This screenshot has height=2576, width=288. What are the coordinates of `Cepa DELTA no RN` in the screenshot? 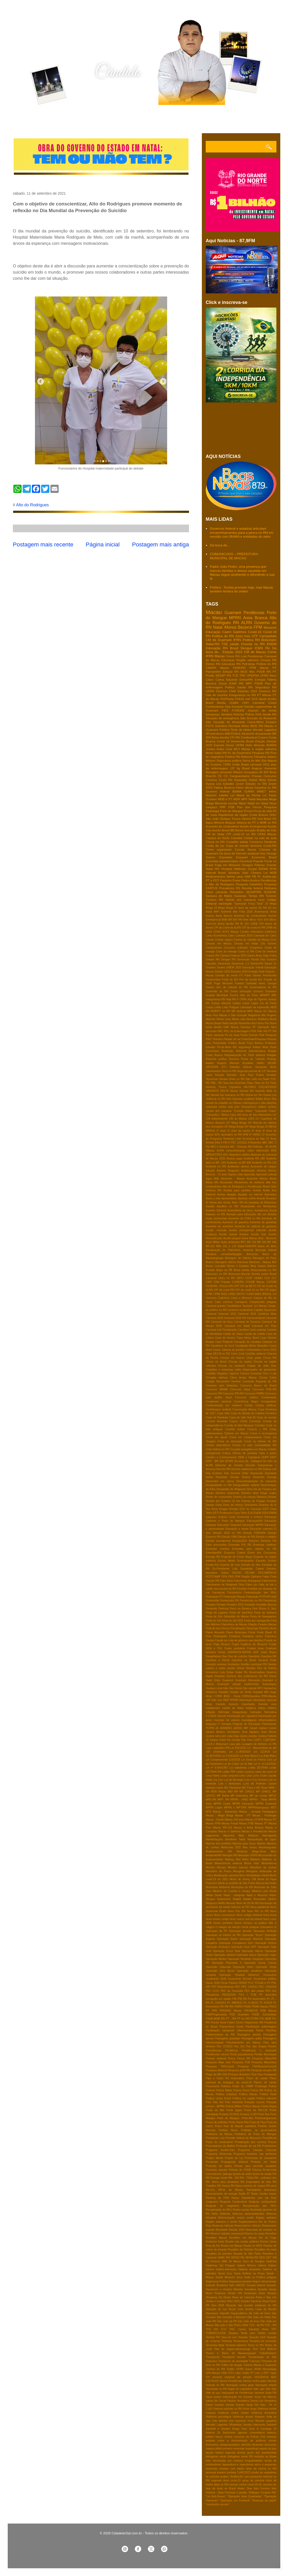 It's located at (218, 1353).